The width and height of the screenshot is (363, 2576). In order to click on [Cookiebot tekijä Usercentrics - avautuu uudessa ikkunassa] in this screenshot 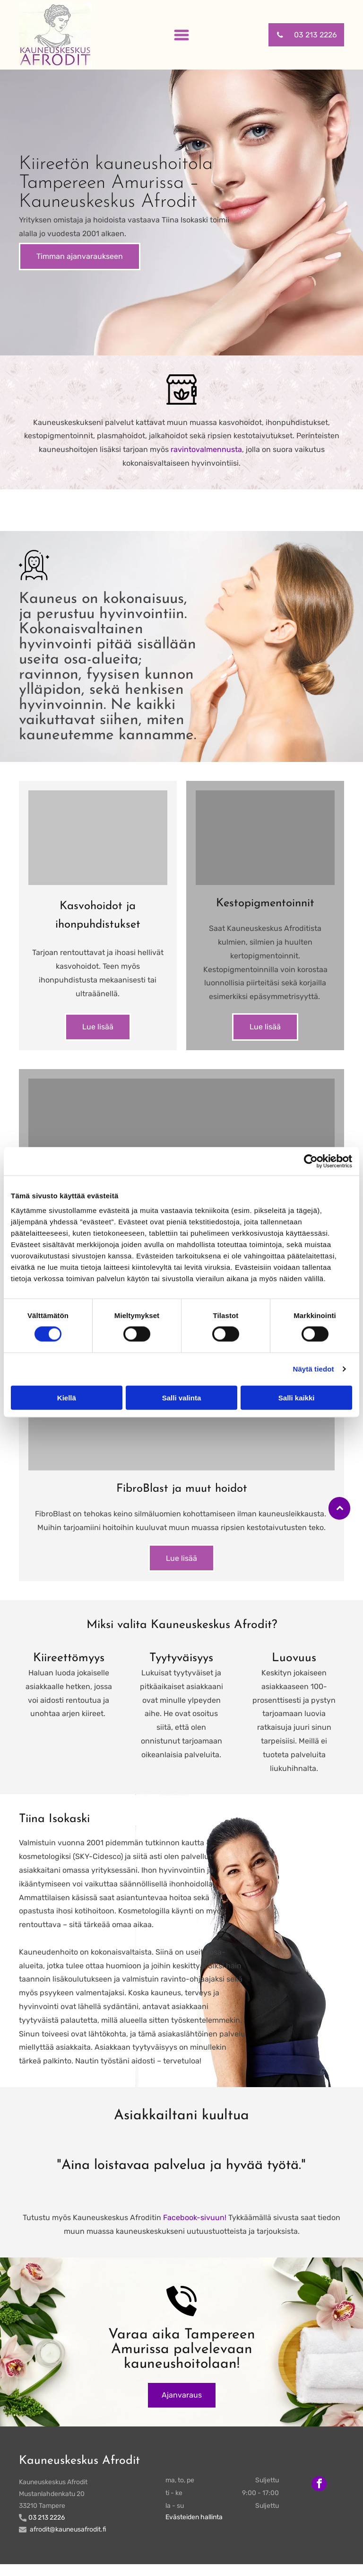, I will do `click(310, 1167)`.